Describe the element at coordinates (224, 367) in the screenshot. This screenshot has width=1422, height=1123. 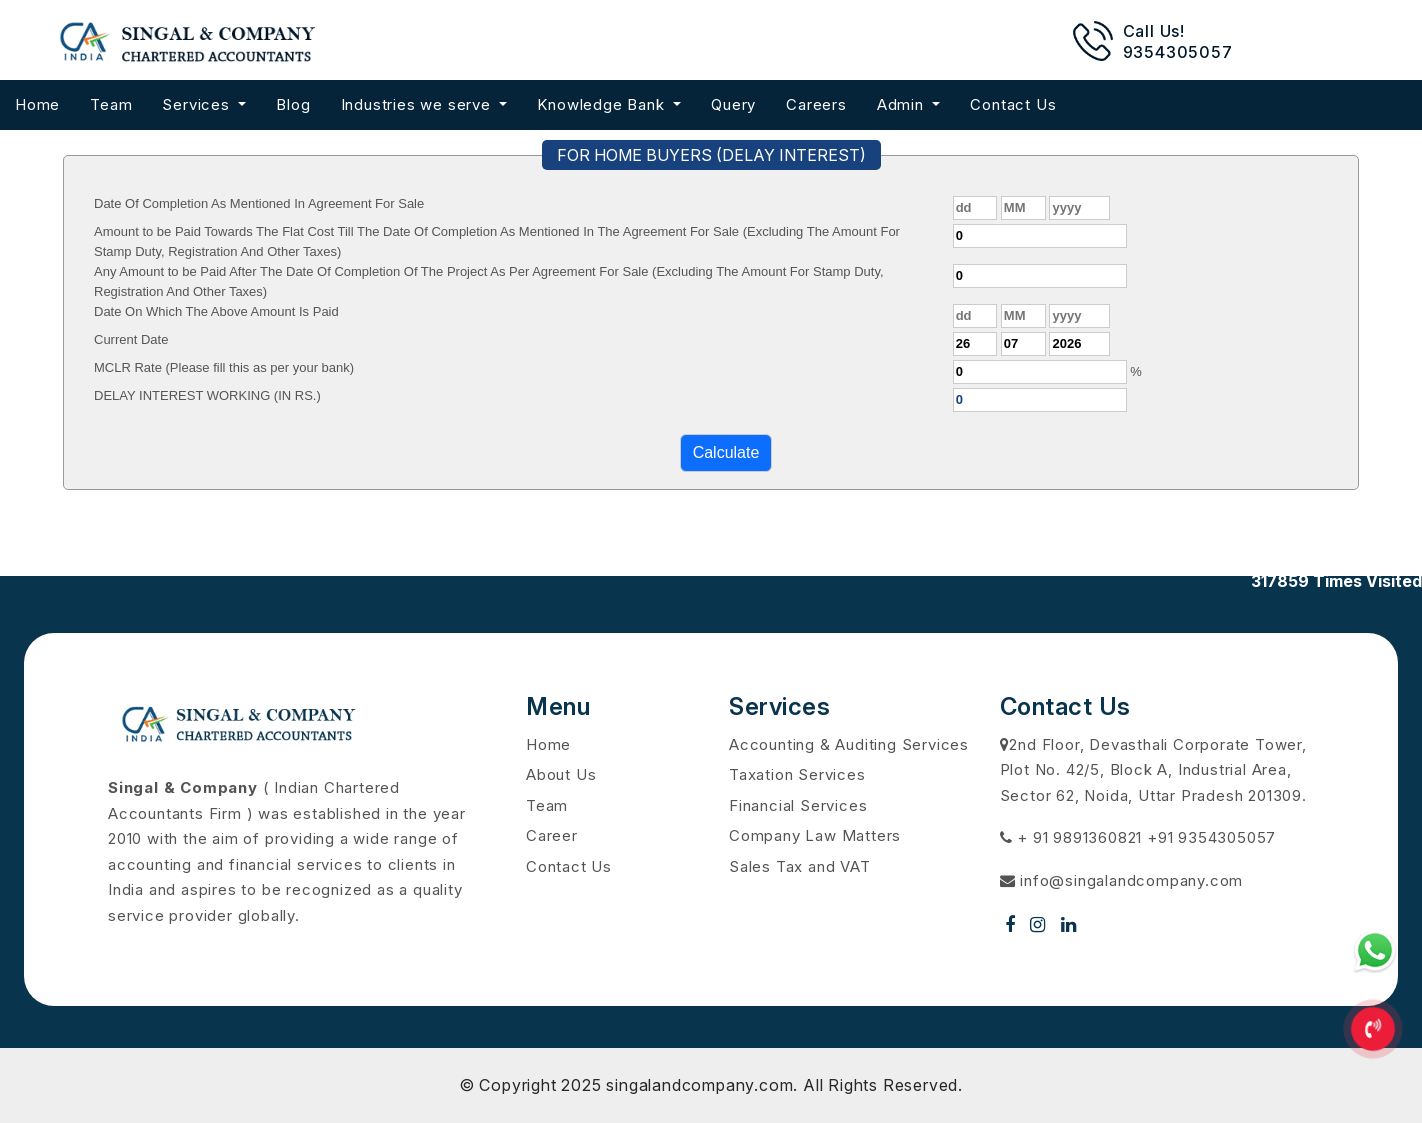
I see `MCLR Rate (Please fill this as per your bank)` at that location.